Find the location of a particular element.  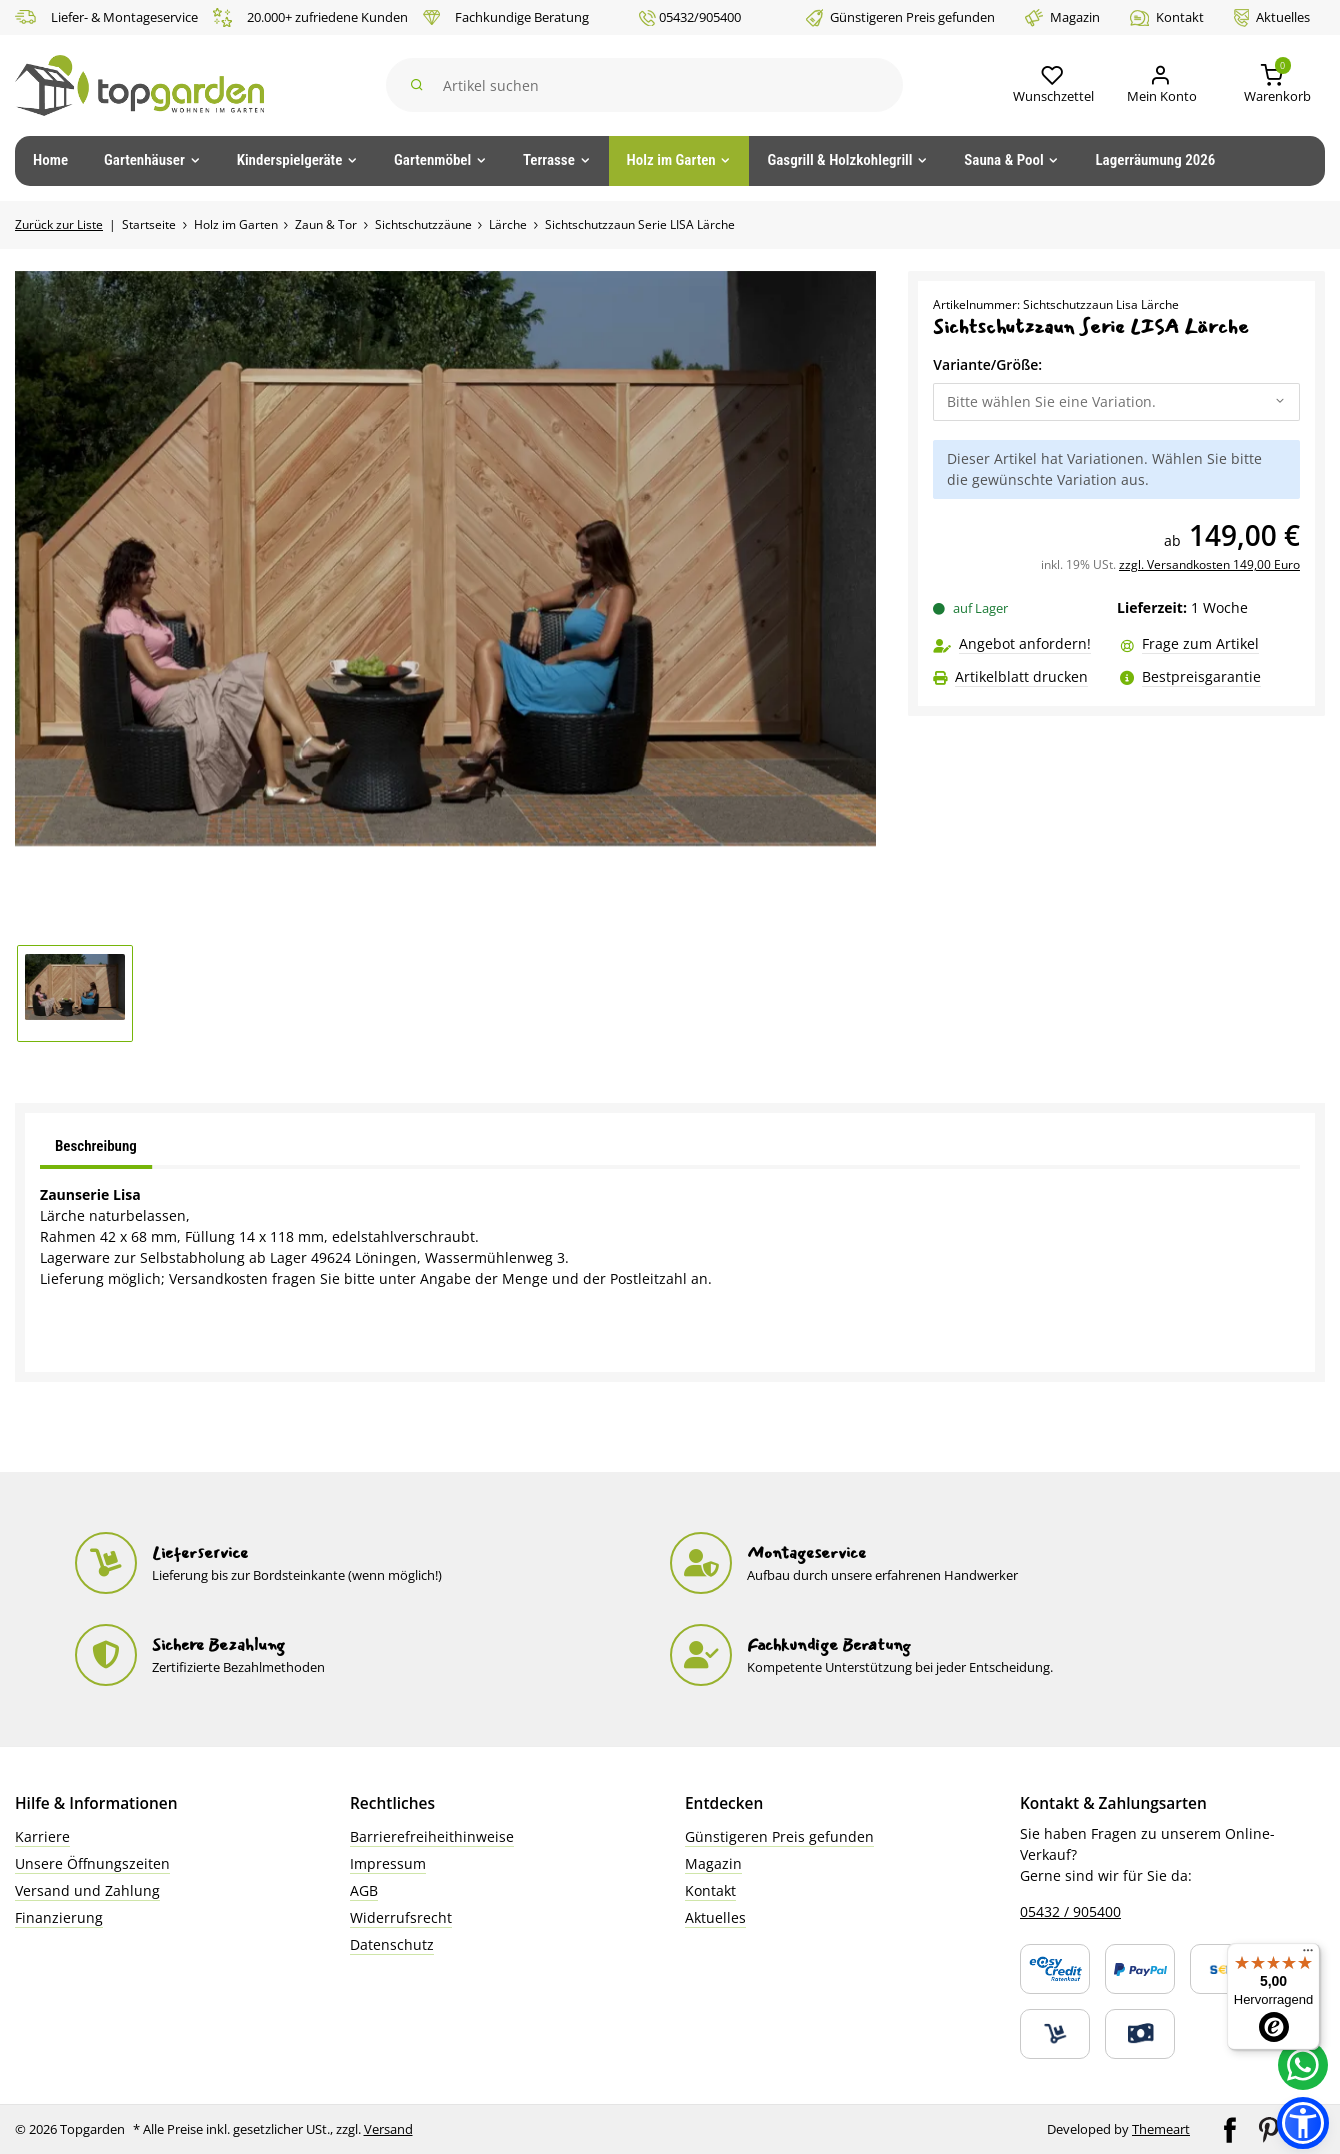

Magazin is located at coordinates (1062, 17).